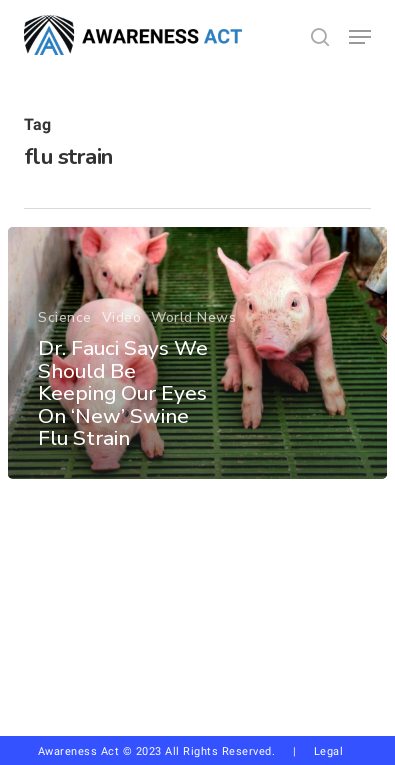 The image size is (395, 765). What do you see at coordinates (360, 37) in the screenshot?
I see `[button]` at bounding box center [360, 37].